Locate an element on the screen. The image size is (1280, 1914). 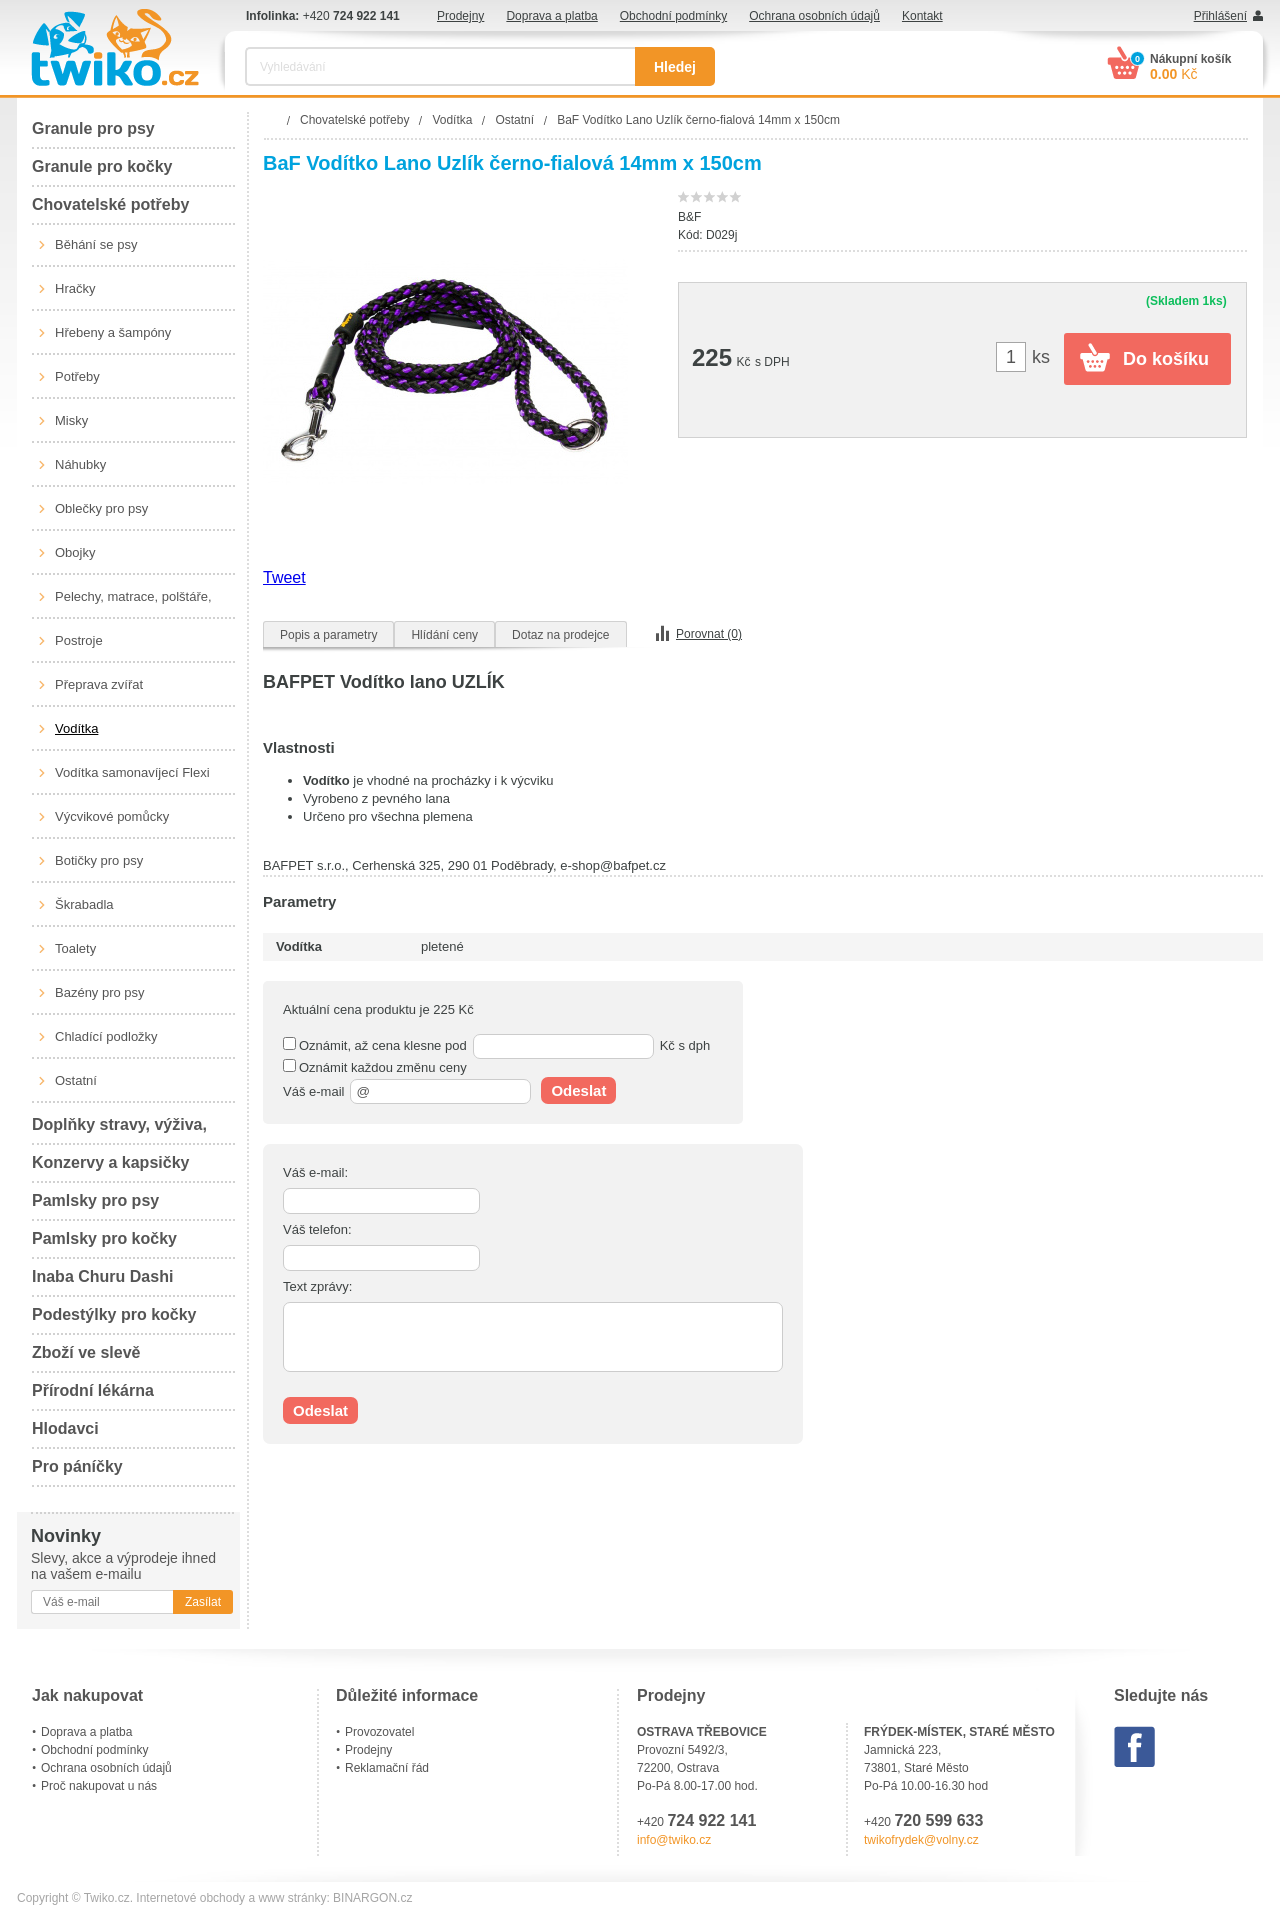
Běhání se psy is located at coordinates (96, 244).